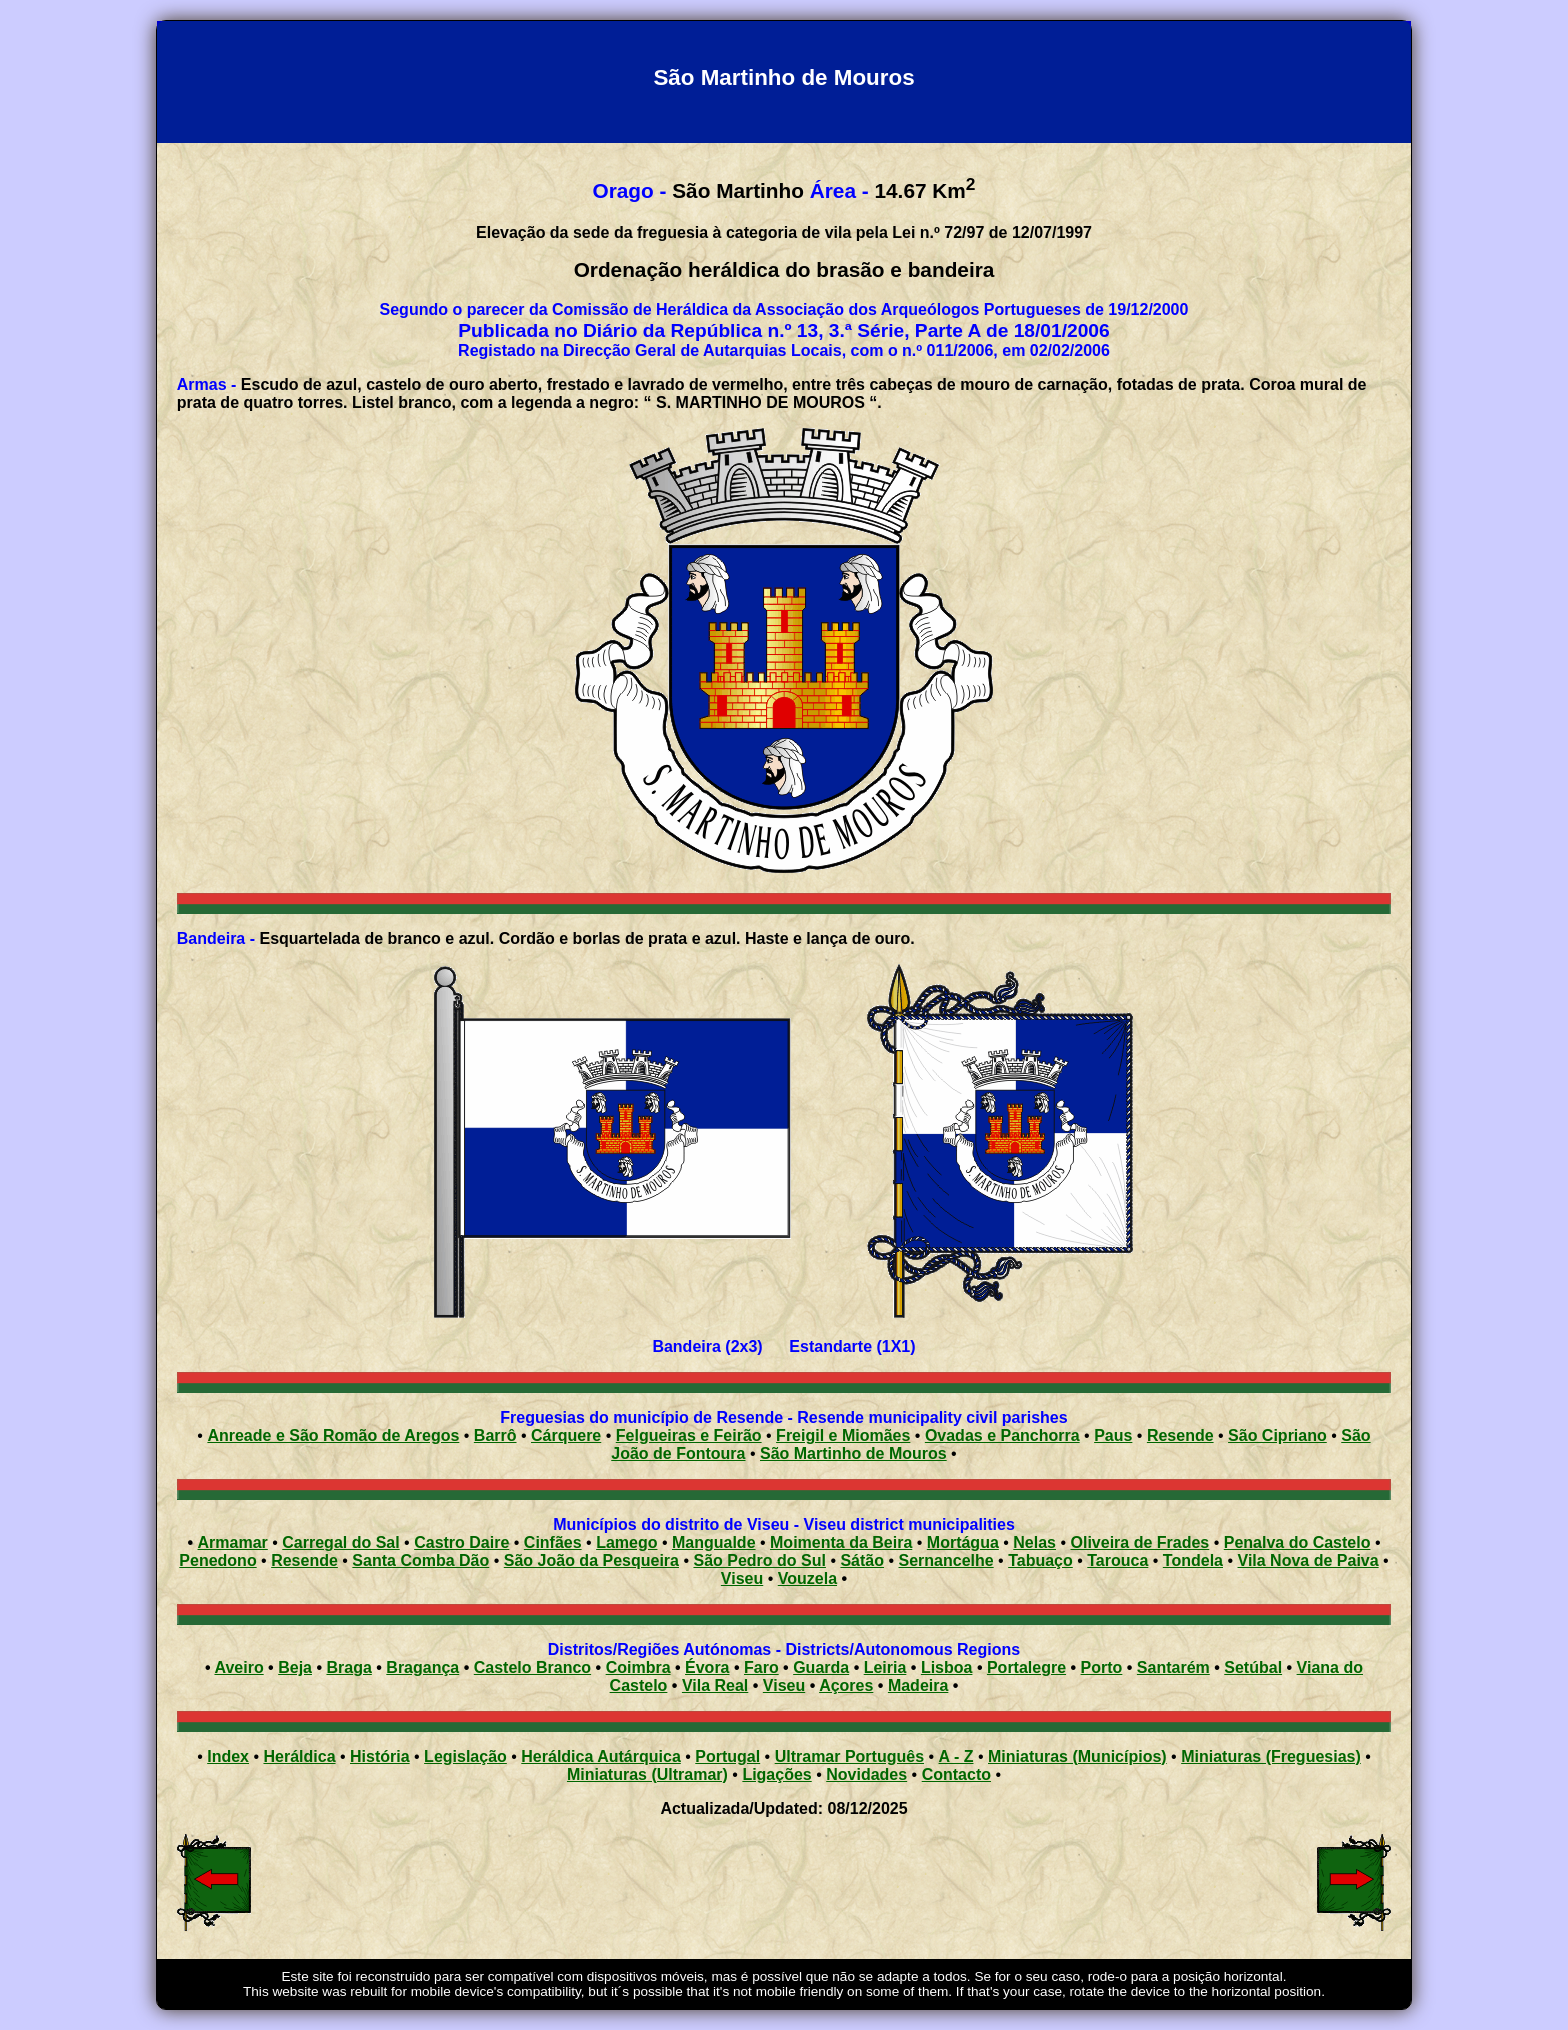 Image resolution: width=1568 pixels, height=2030 pixels. I want to click on Tondela, so click(1193, 1560).